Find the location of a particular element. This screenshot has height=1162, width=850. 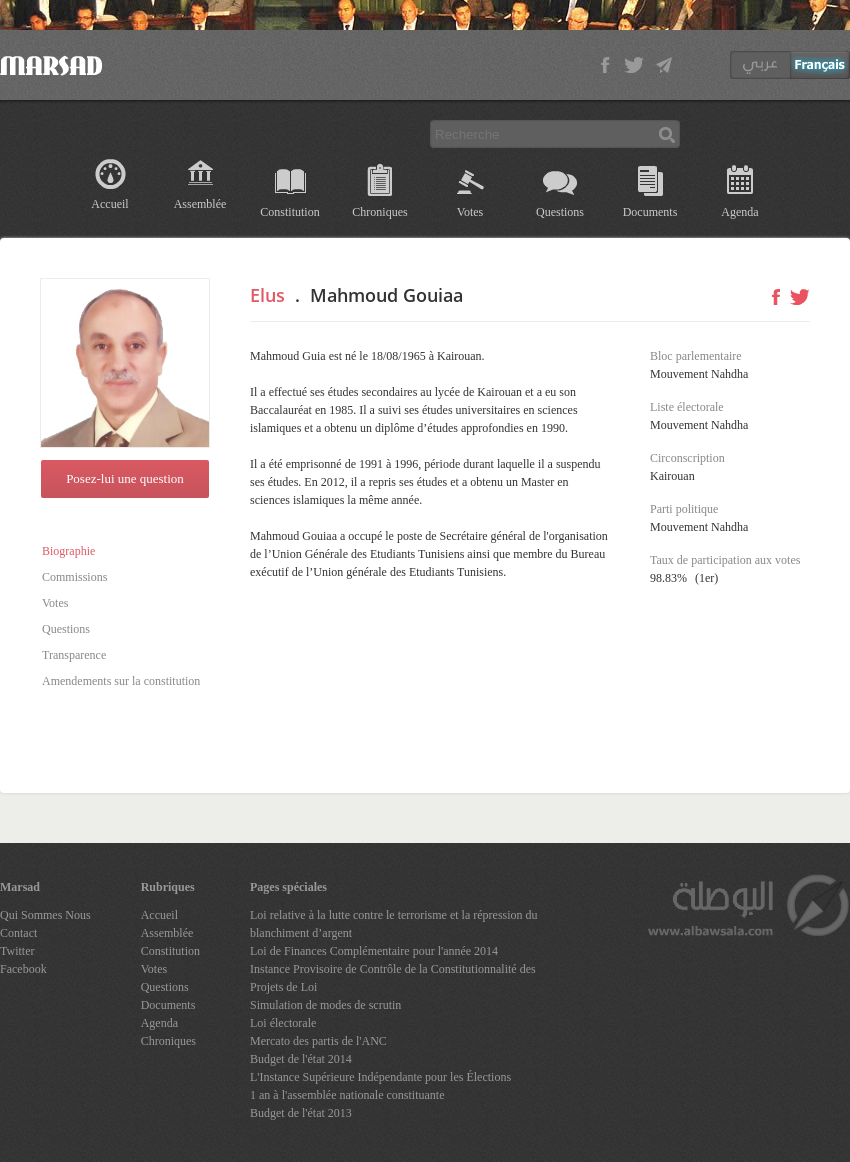

Chroniques is located at coordinates (379, 212).